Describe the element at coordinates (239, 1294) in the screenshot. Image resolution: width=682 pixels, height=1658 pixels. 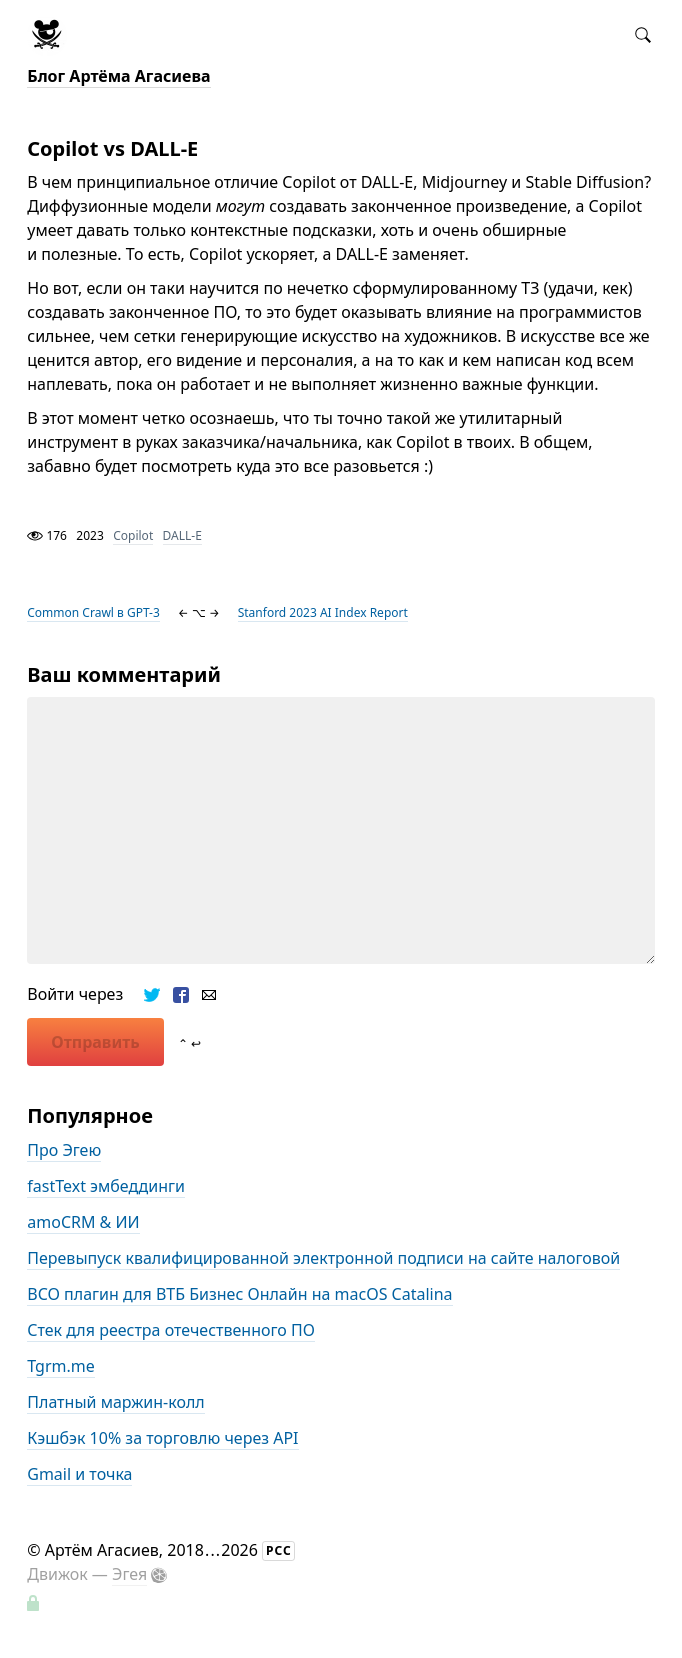
I see `BCO плагин для ВТБ Бизнес Онлайн на macOS Catalina` at that location.